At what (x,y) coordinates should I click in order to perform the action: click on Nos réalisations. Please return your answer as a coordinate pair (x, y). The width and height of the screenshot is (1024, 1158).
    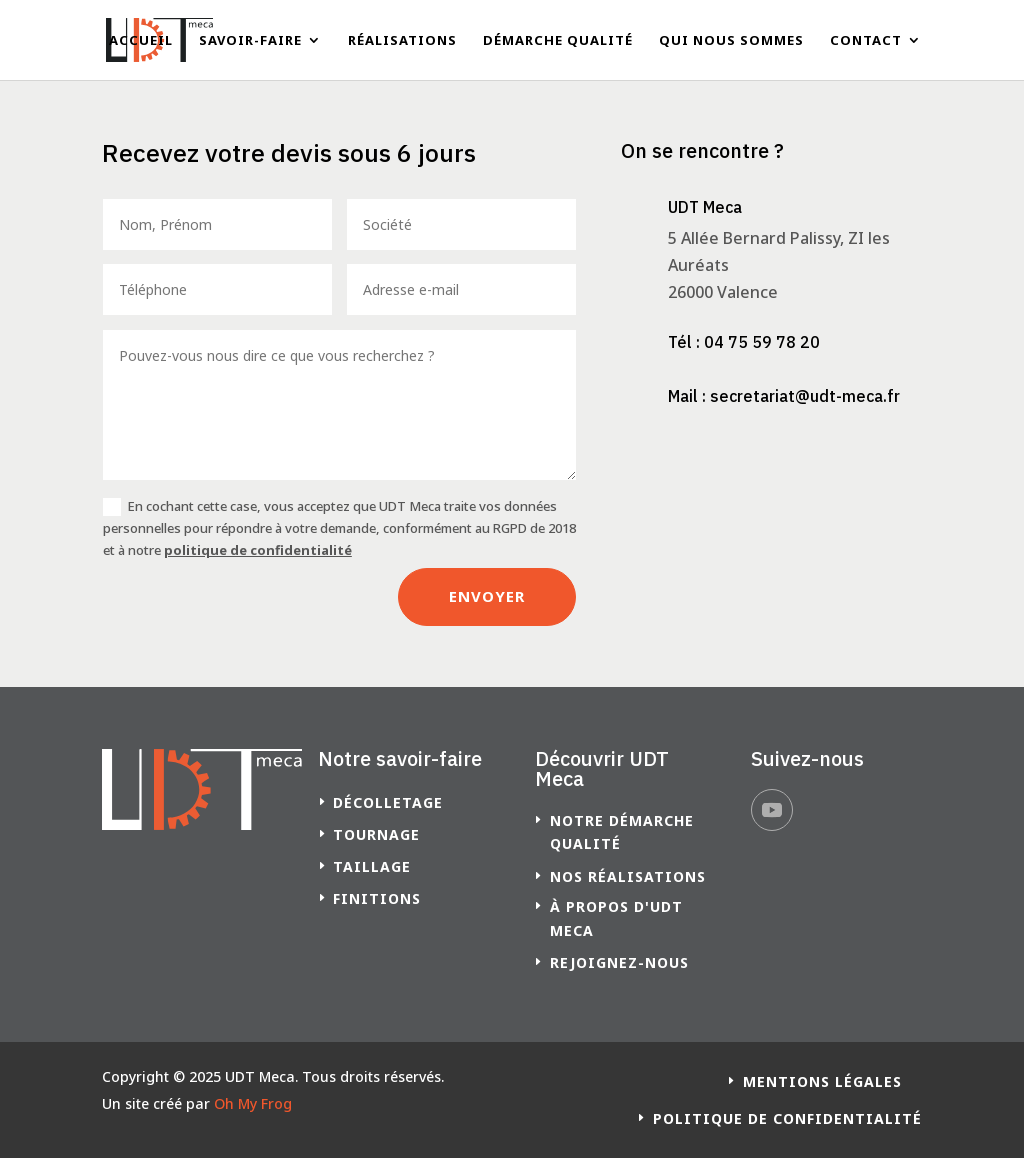
    Looking at the image, I should click on (628, 876).